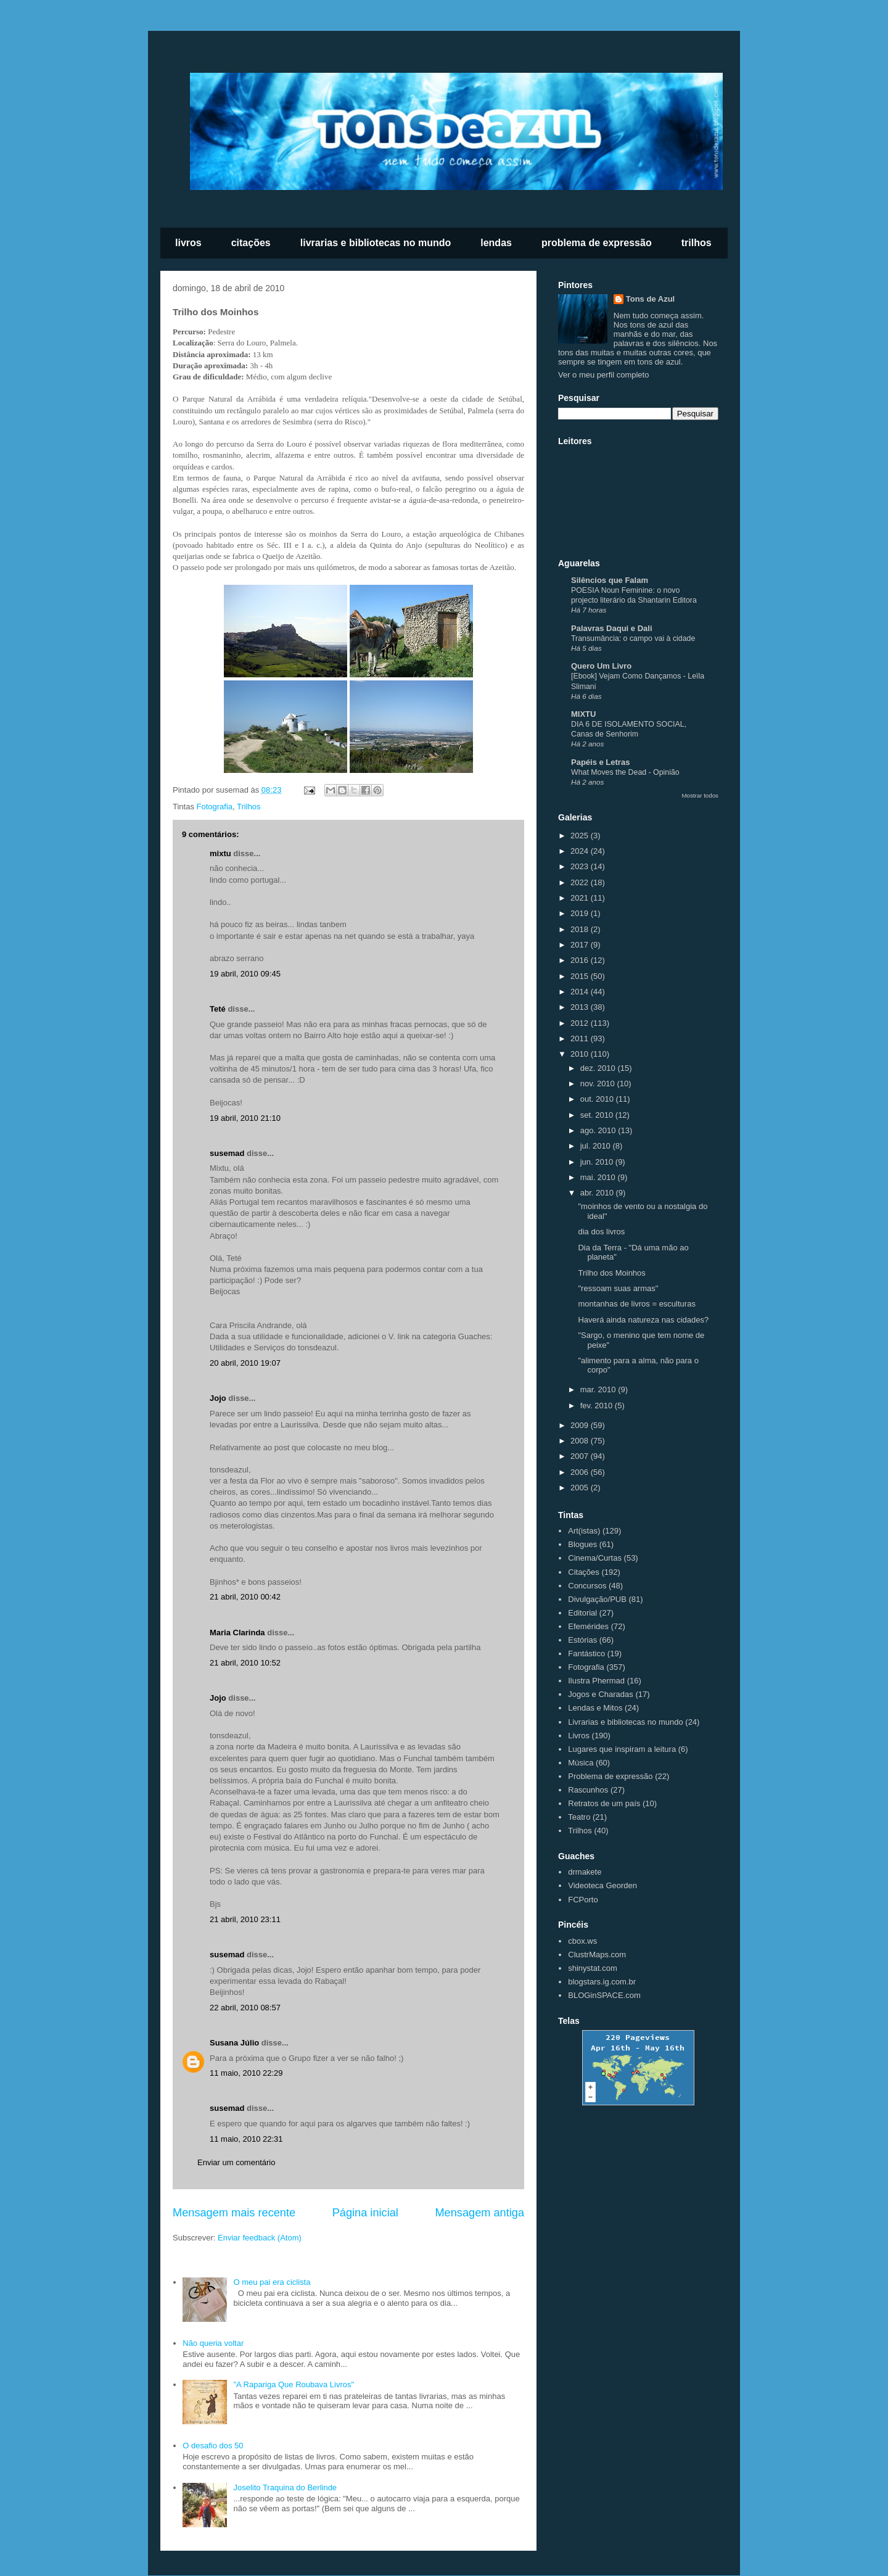  What do you see at coordinates (586, 1653) in the screenshot?
I see `Fantástico` at bounding box center [586, 1653].